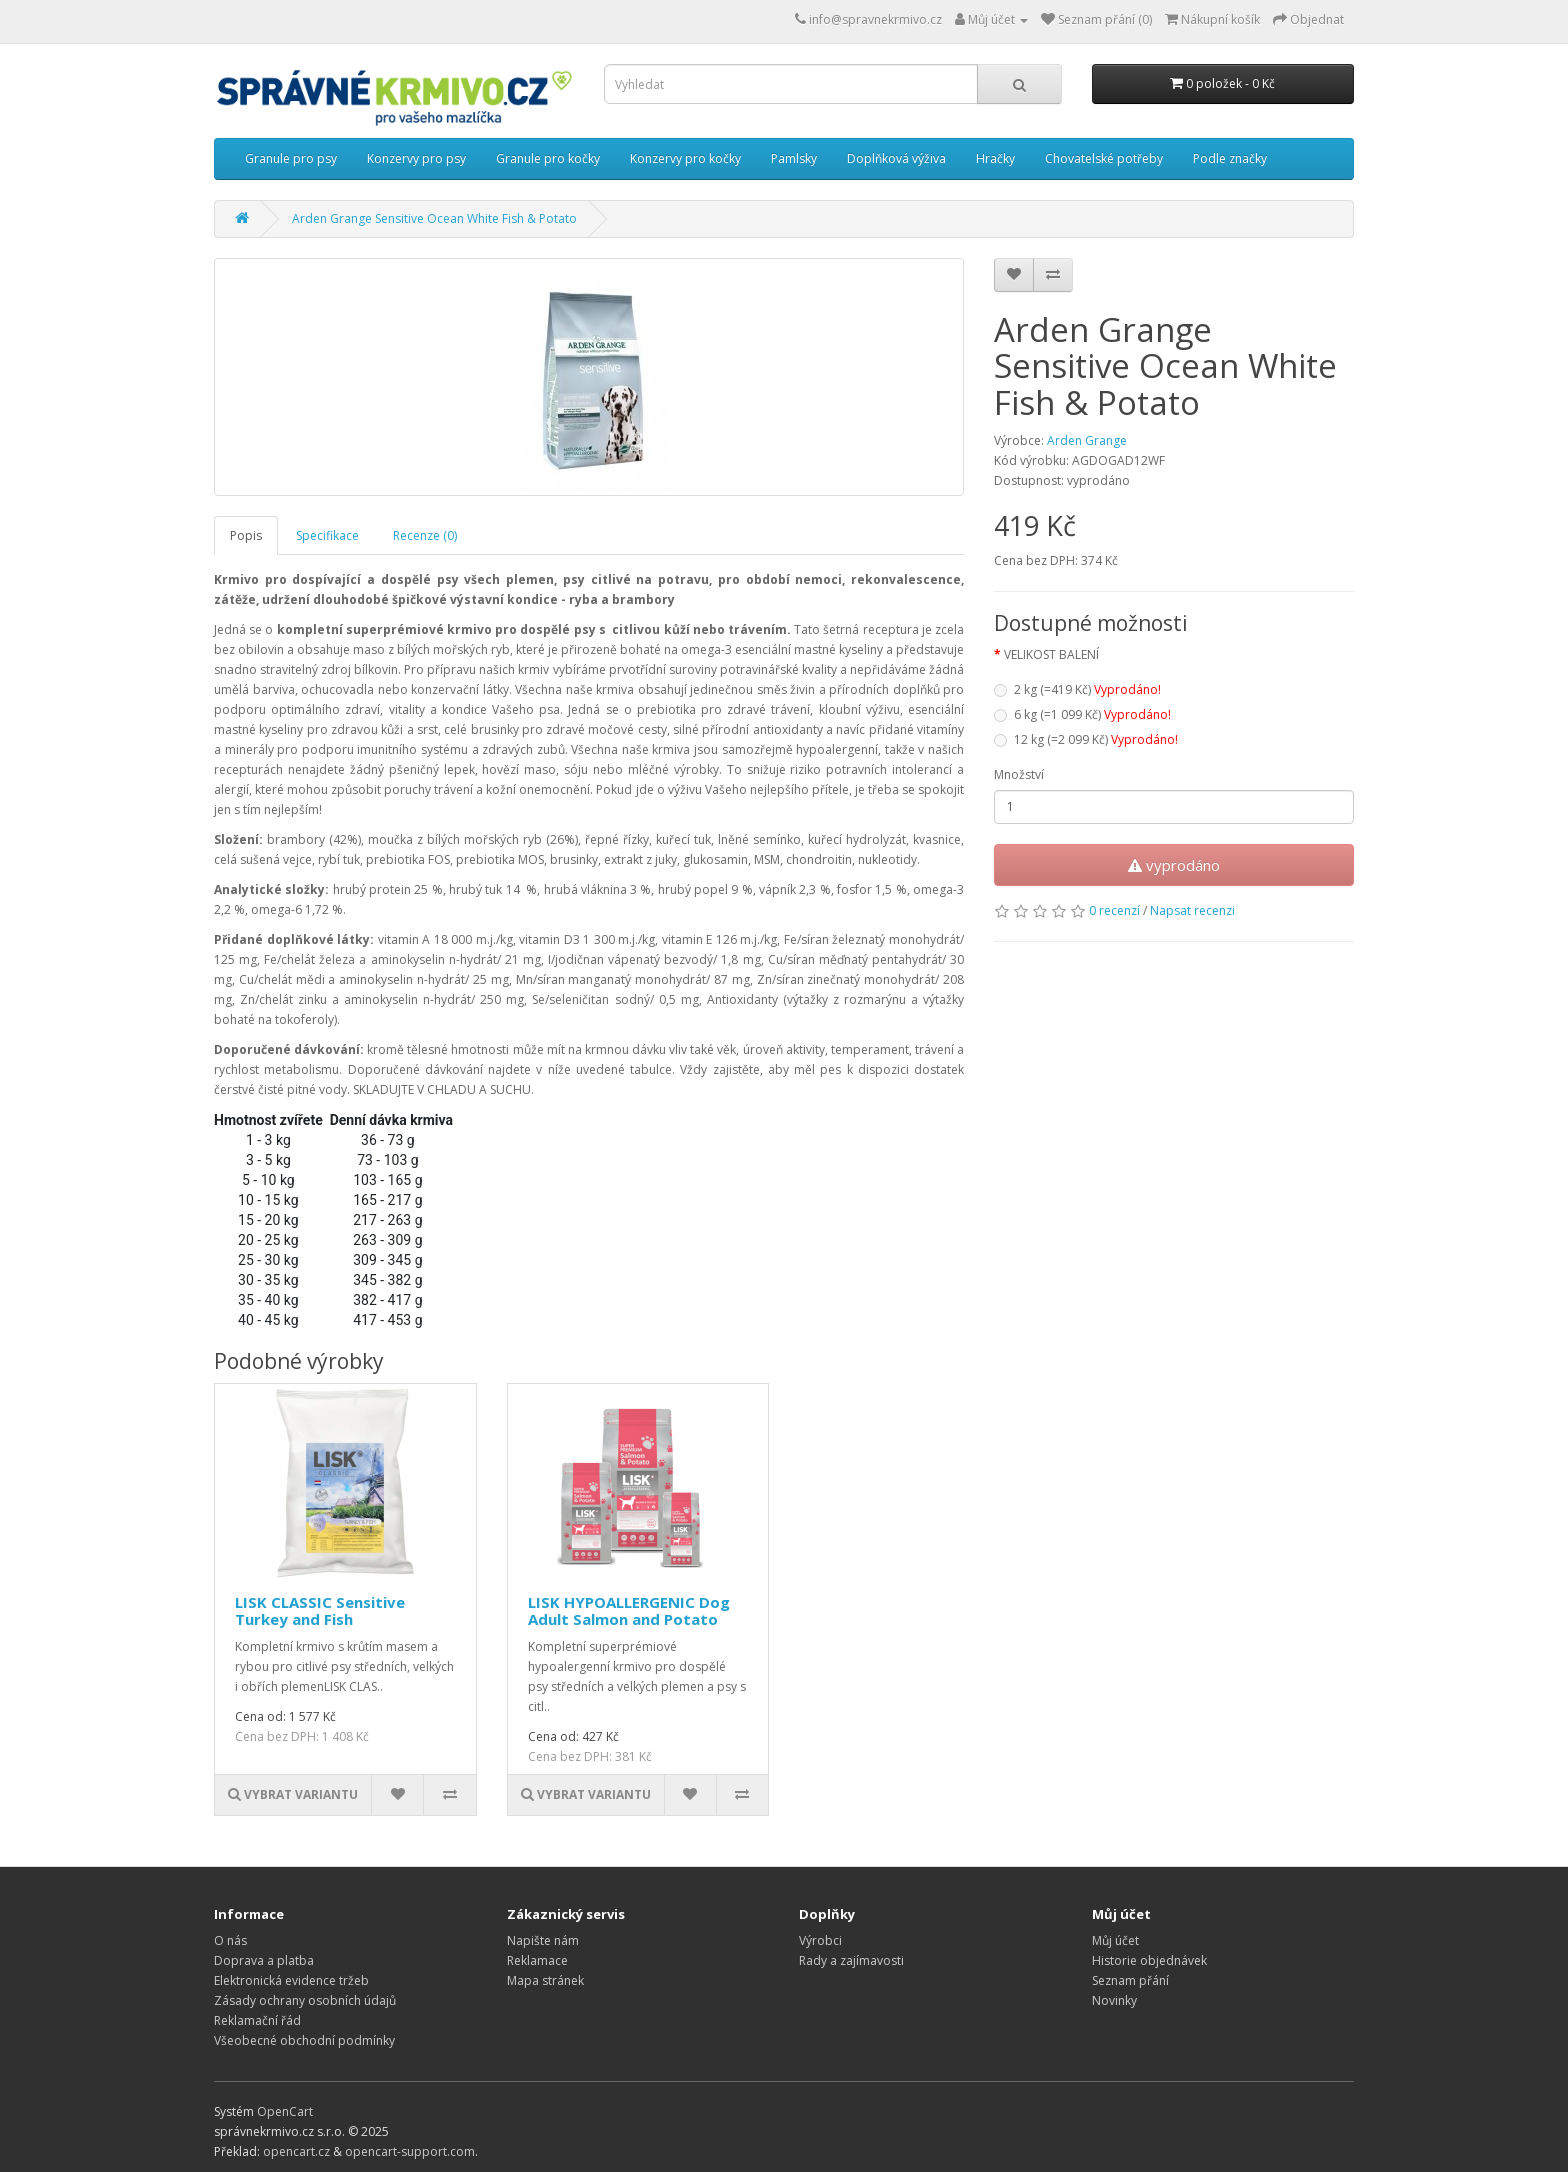  I want to click on Granule pro kočky, so click(548, 158).